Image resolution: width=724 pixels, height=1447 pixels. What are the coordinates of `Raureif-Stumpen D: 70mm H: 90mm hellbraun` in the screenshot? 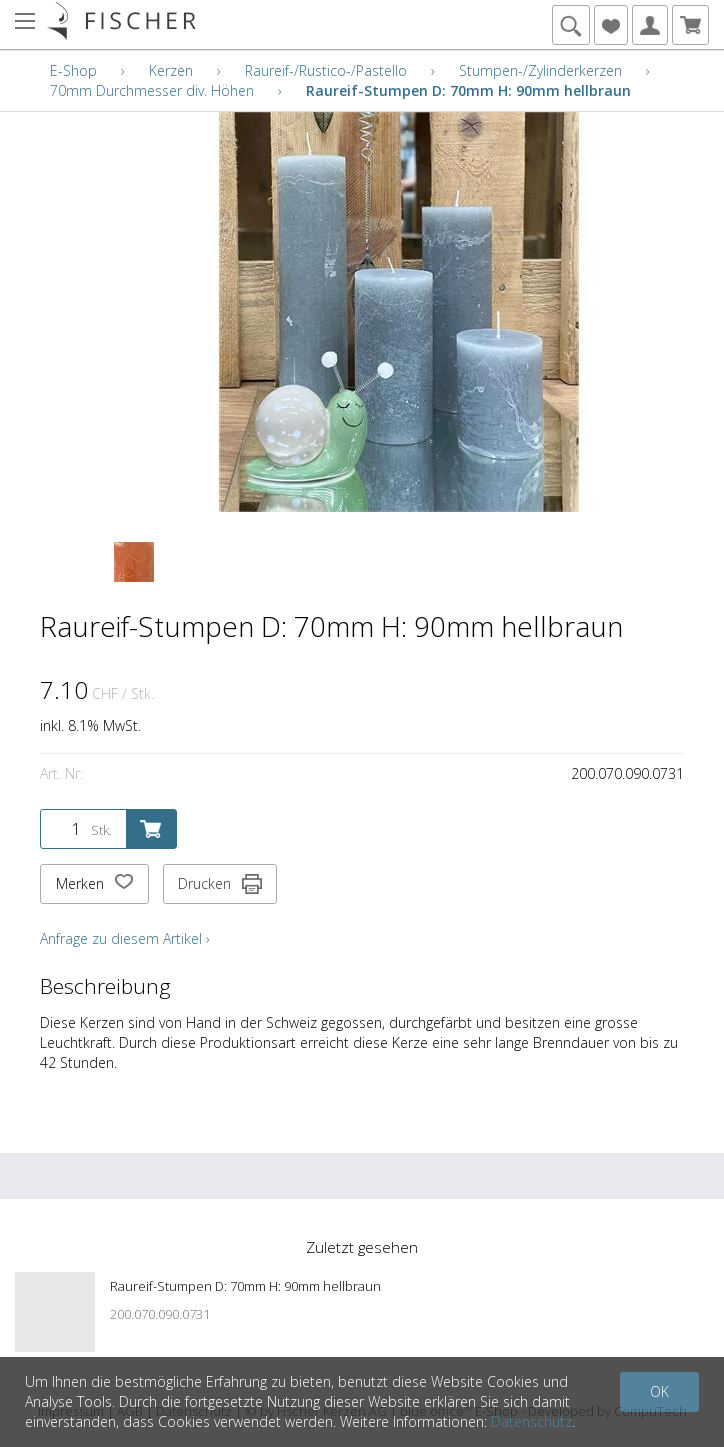 It's located at (468, 90).